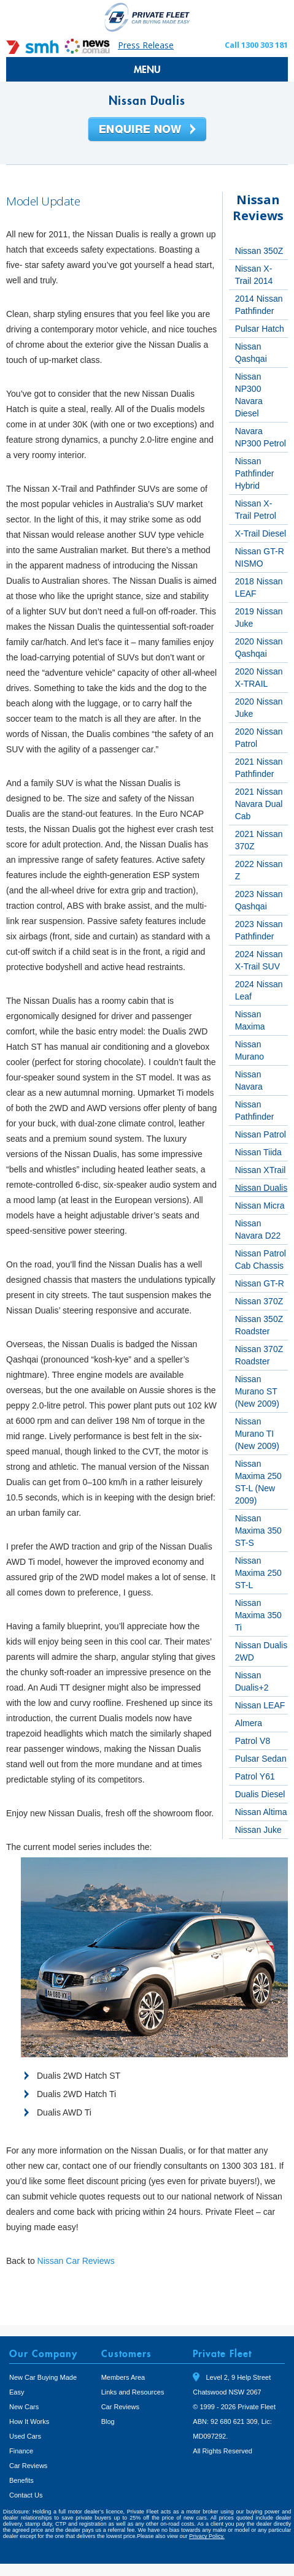  What do you see at coordinates (259, 1301) in the screenshot?
I see `Nissan 370Z` at bounding box center [259, 1301].